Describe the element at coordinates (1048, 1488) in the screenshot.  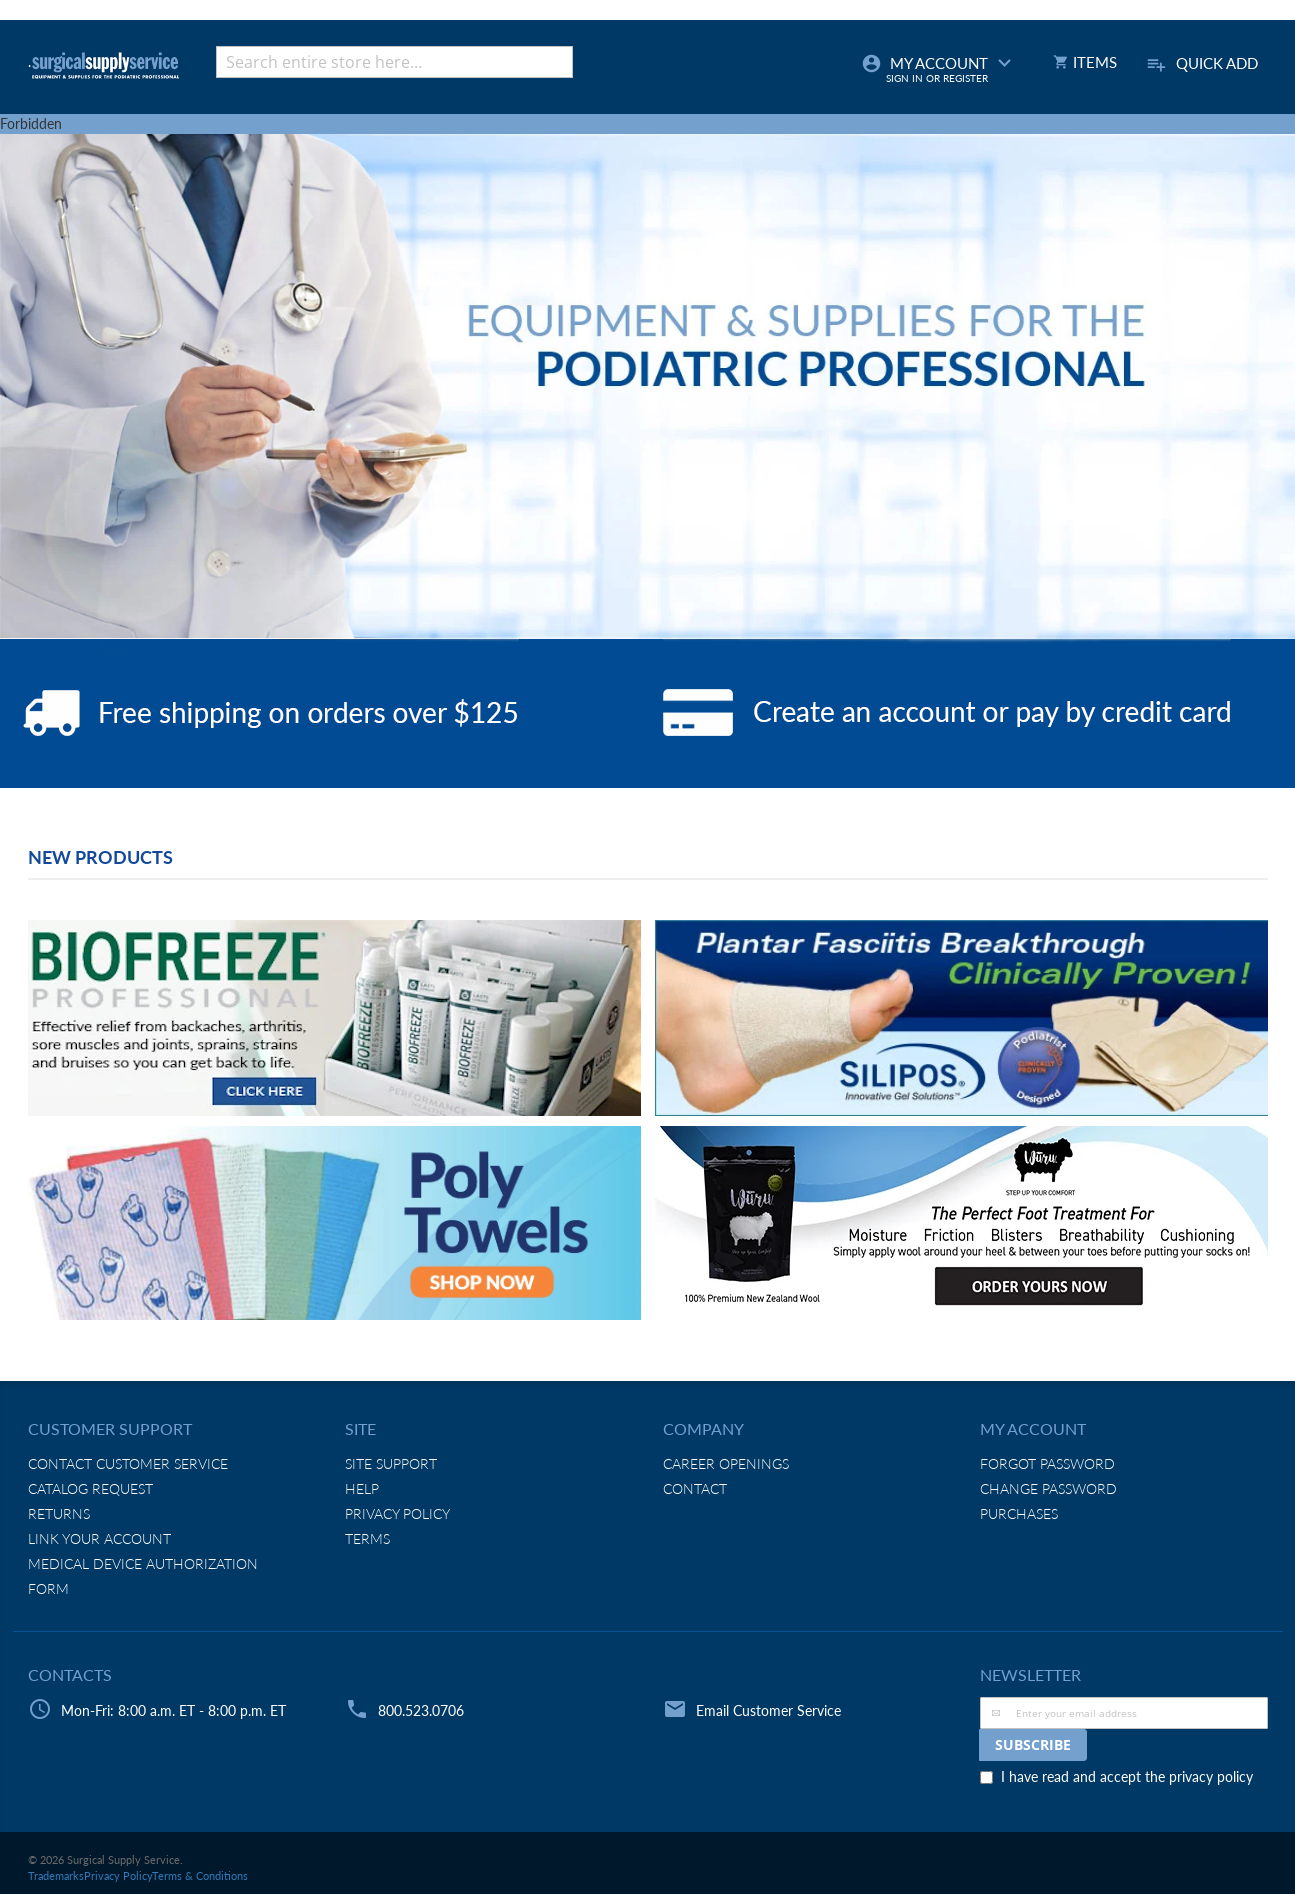
I see `Change Password` at that location.